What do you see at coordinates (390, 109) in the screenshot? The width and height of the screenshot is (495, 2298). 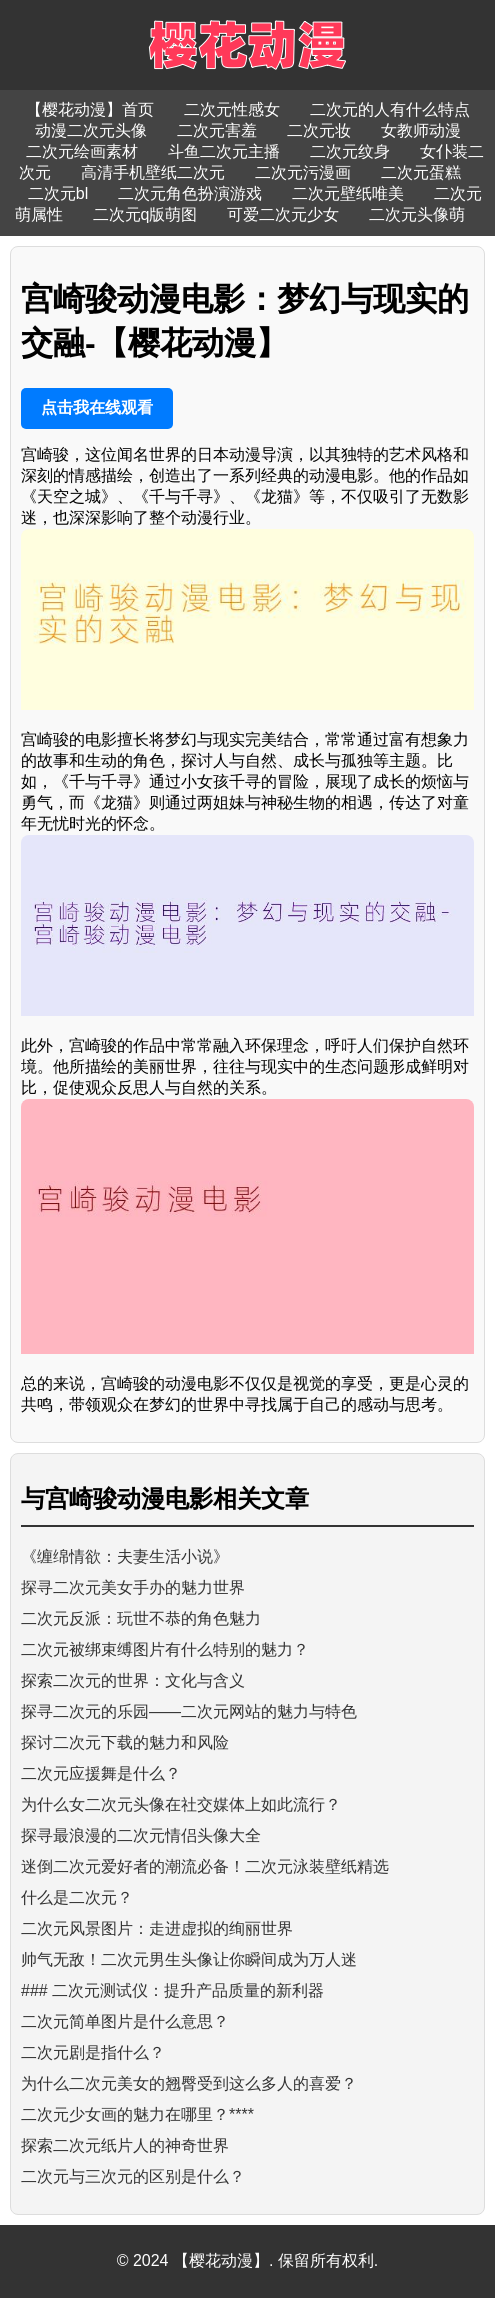 I see `二次元的人有什么特点` at bounding box center [390, 109].